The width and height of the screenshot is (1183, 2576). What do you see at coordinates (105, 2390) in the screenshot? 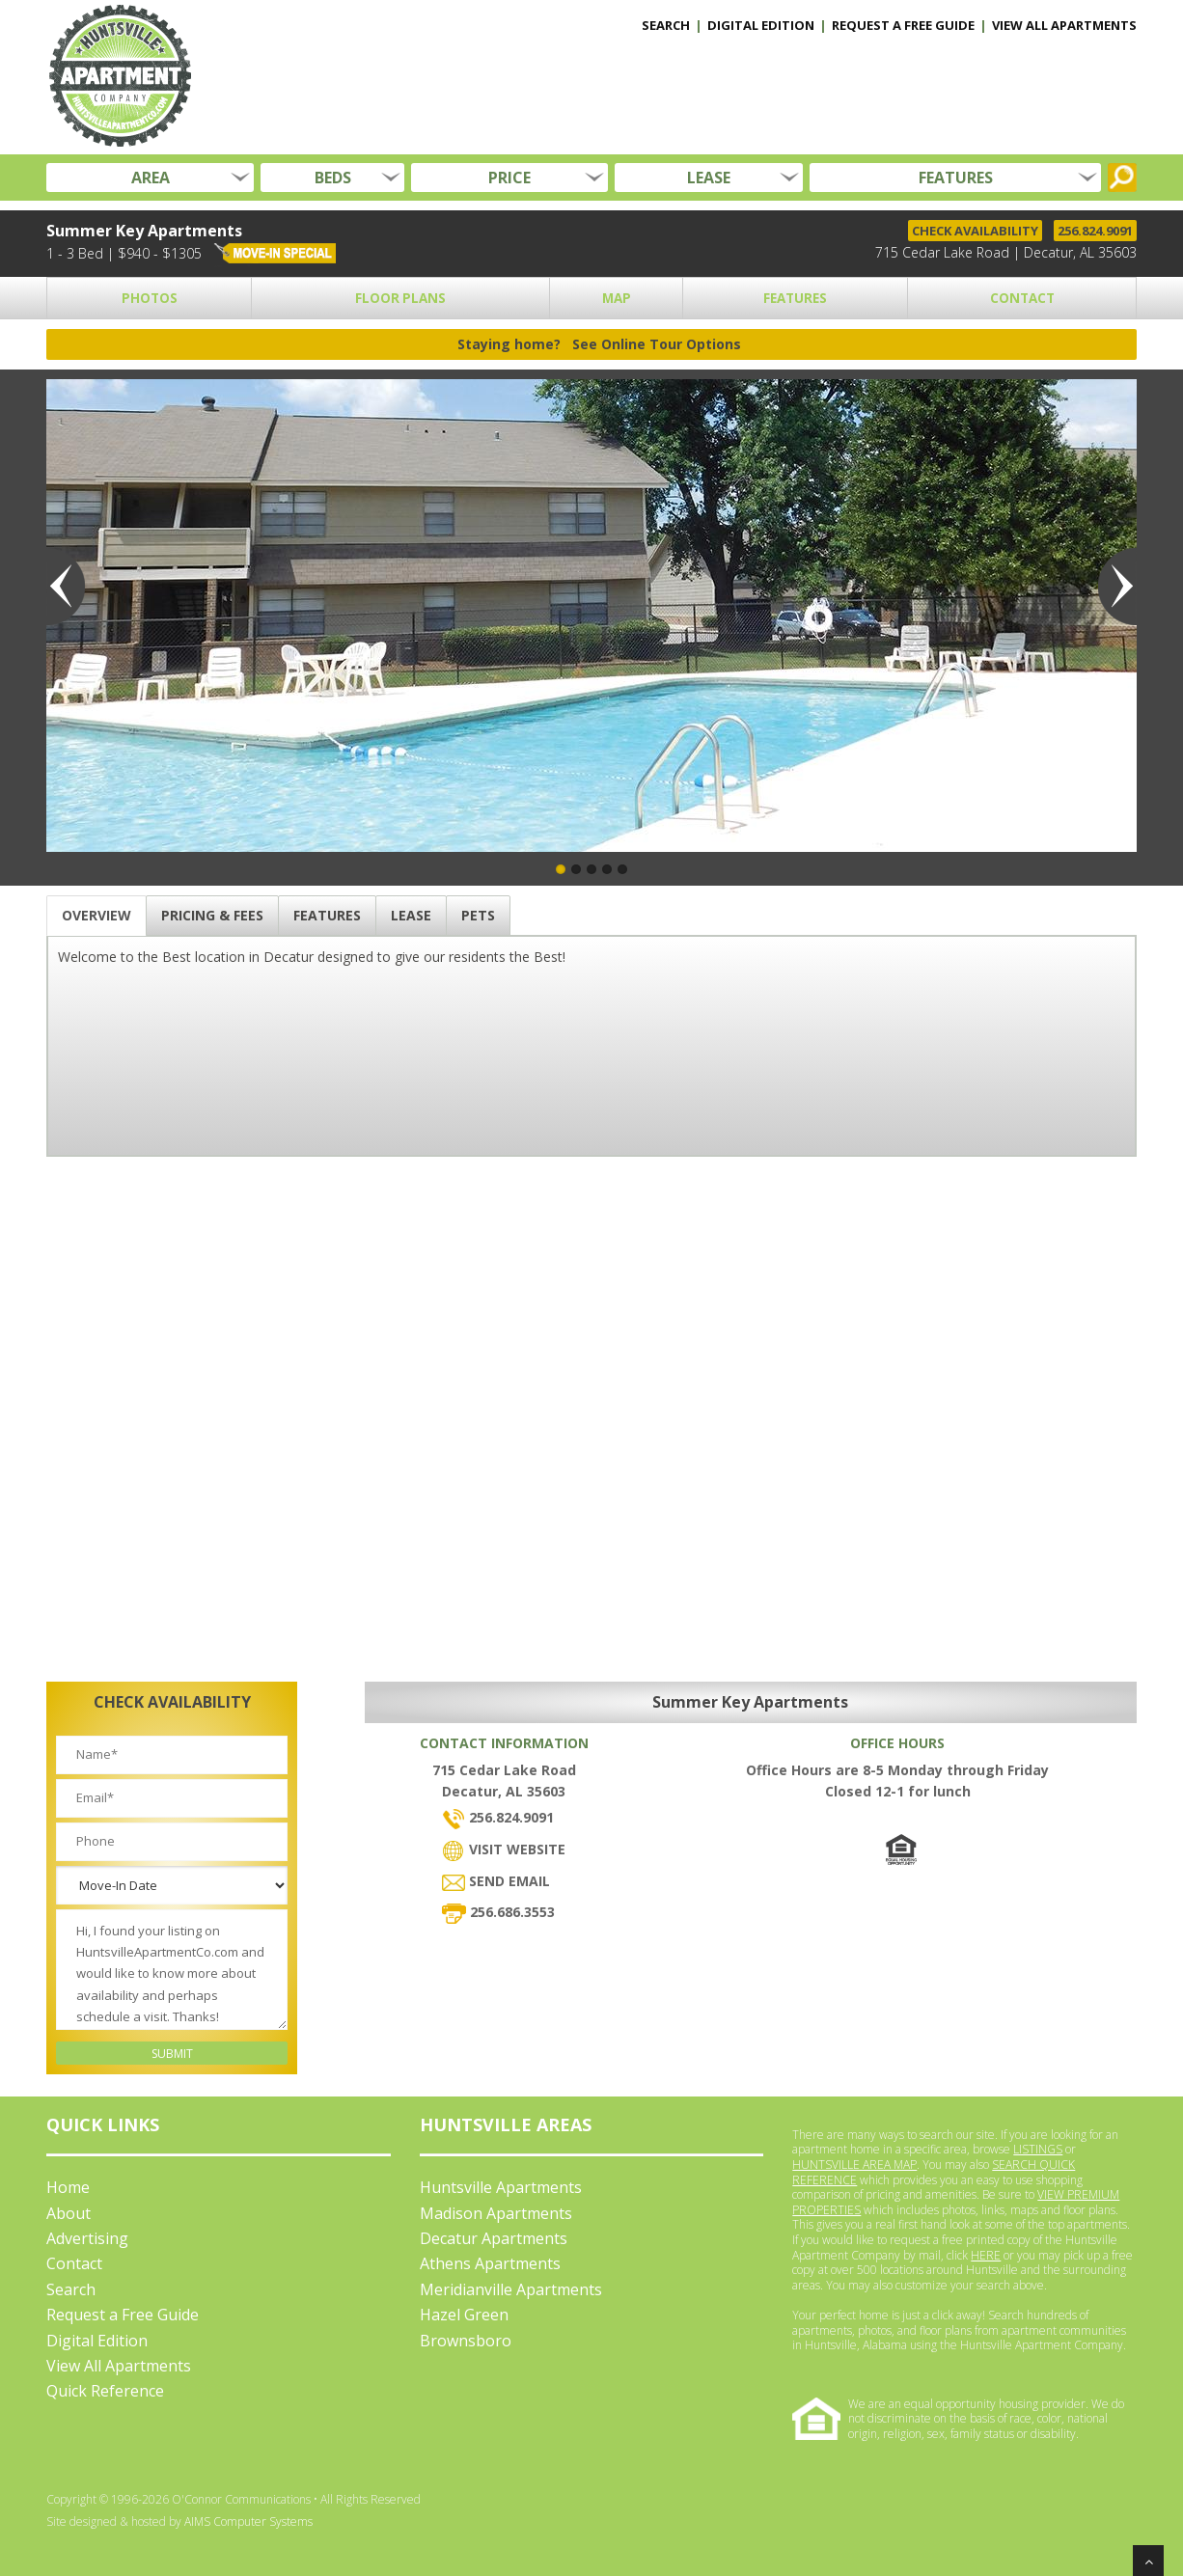
I see `Quick Reference` at bounding box center [105, 2390].